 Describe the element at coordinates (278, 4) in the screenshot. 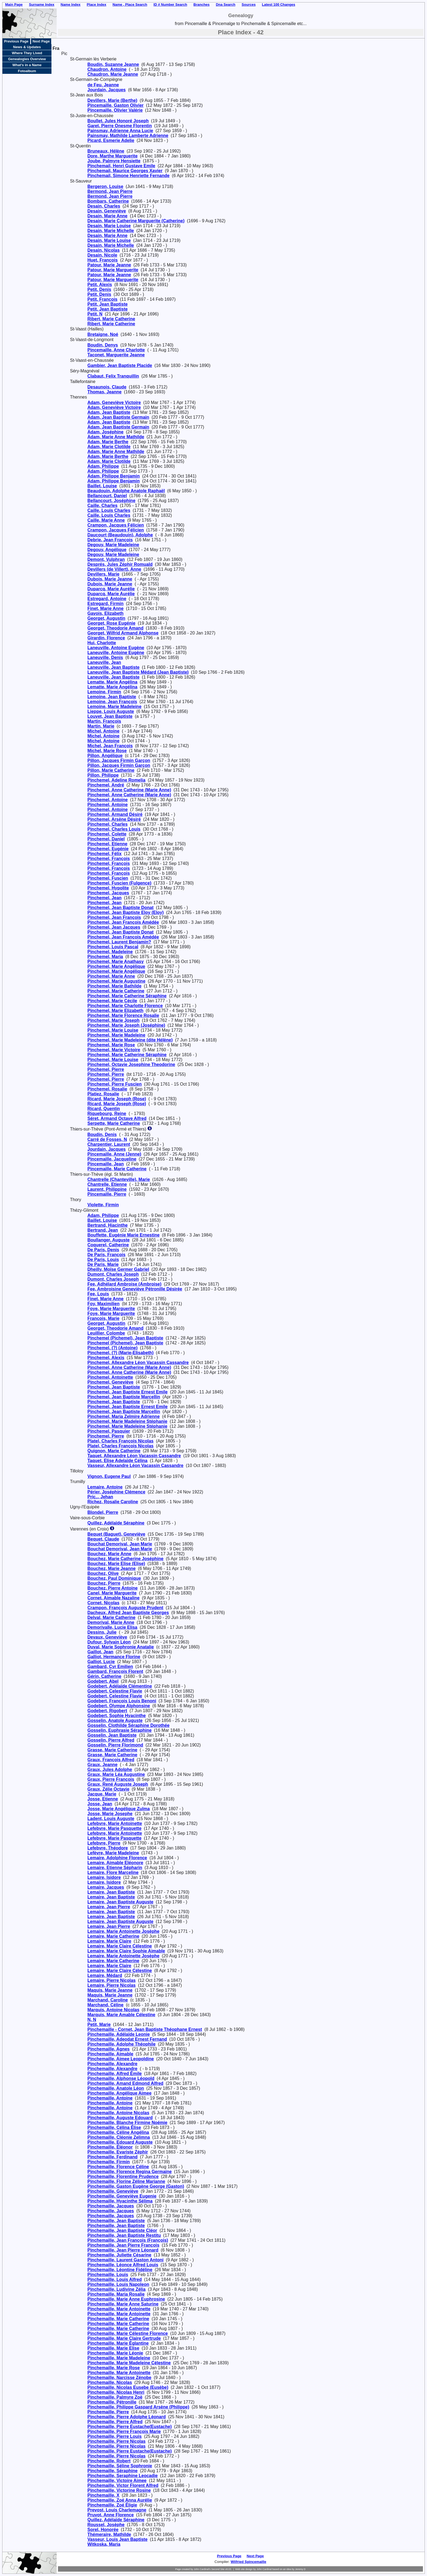

I see `Latest 100 Changes` at that location.